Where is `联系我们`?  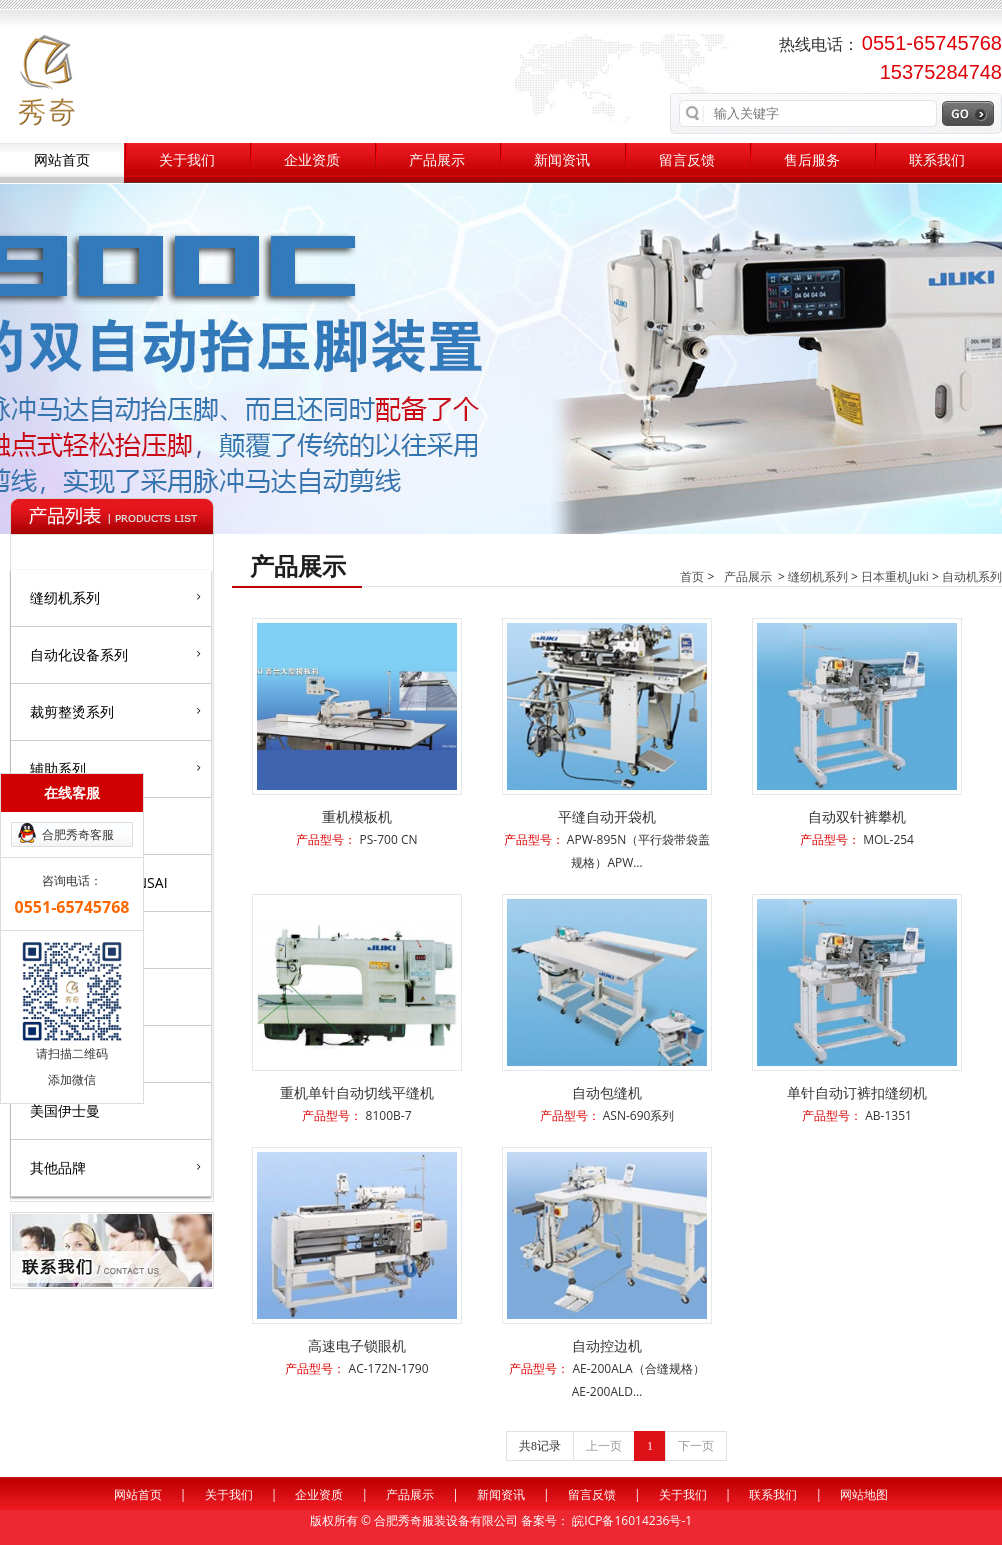
联系我们 is located at coordinates (937, 160).